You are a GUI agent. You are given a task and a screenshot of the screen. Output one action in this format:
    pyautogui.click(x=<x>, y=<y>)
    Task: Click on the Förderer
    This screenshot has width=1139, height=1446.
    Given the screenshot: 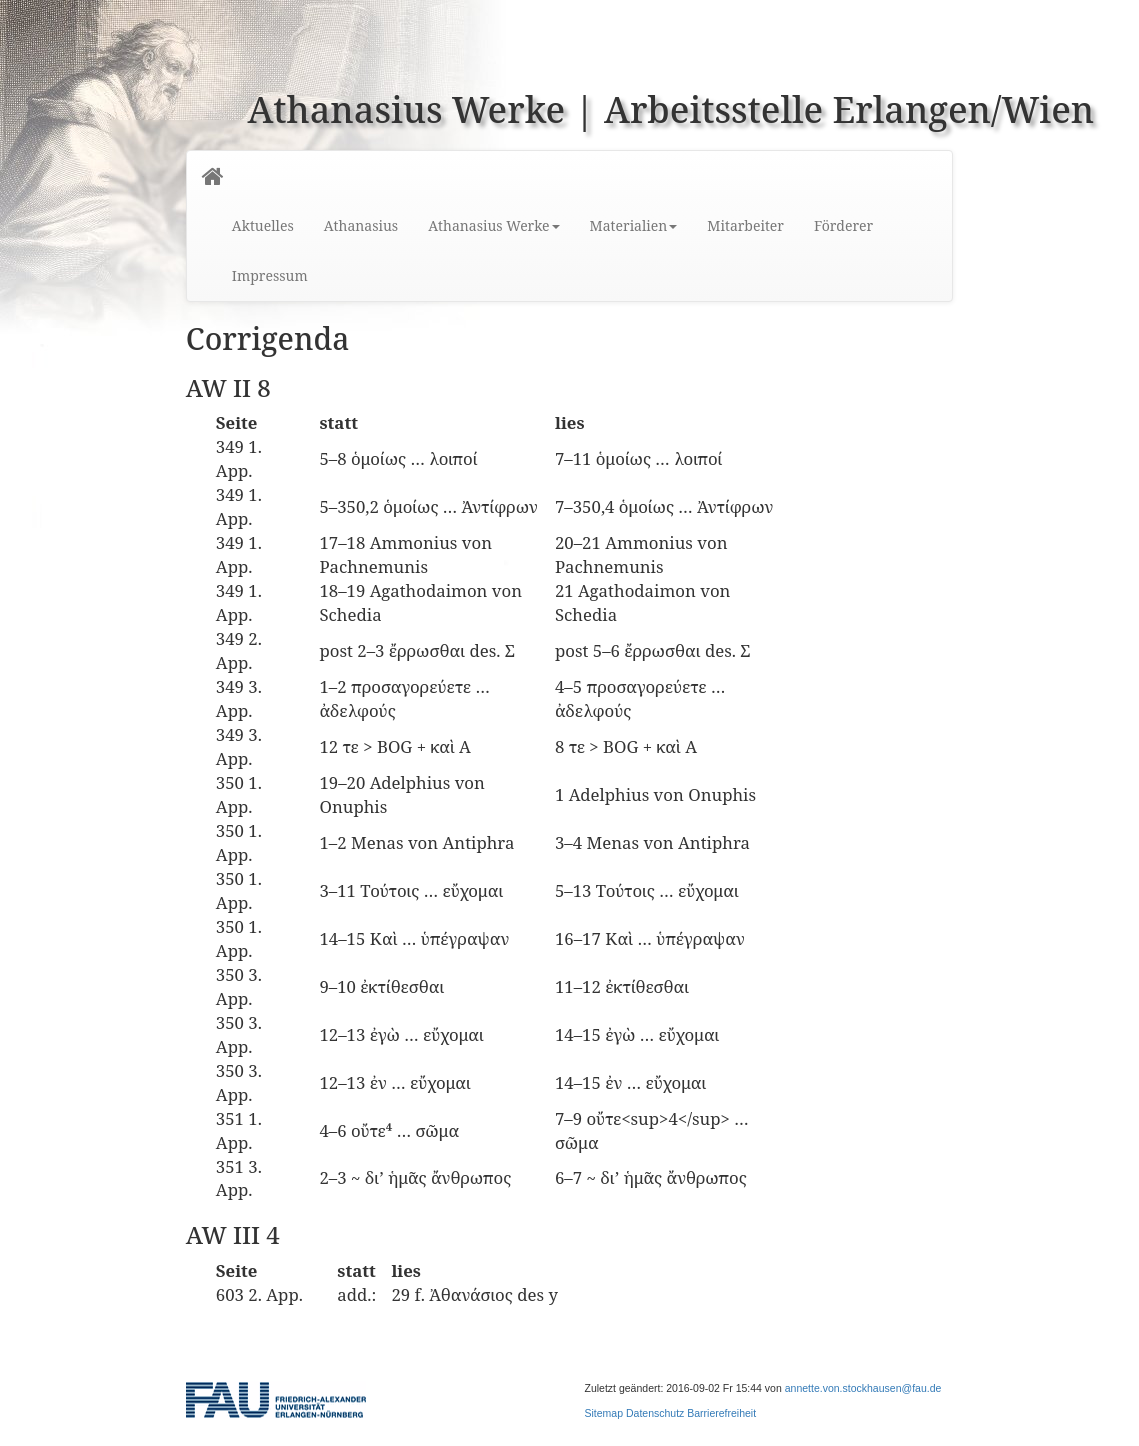 What is the action you would take?
    pyautogui.click(x=843, y=225)
    